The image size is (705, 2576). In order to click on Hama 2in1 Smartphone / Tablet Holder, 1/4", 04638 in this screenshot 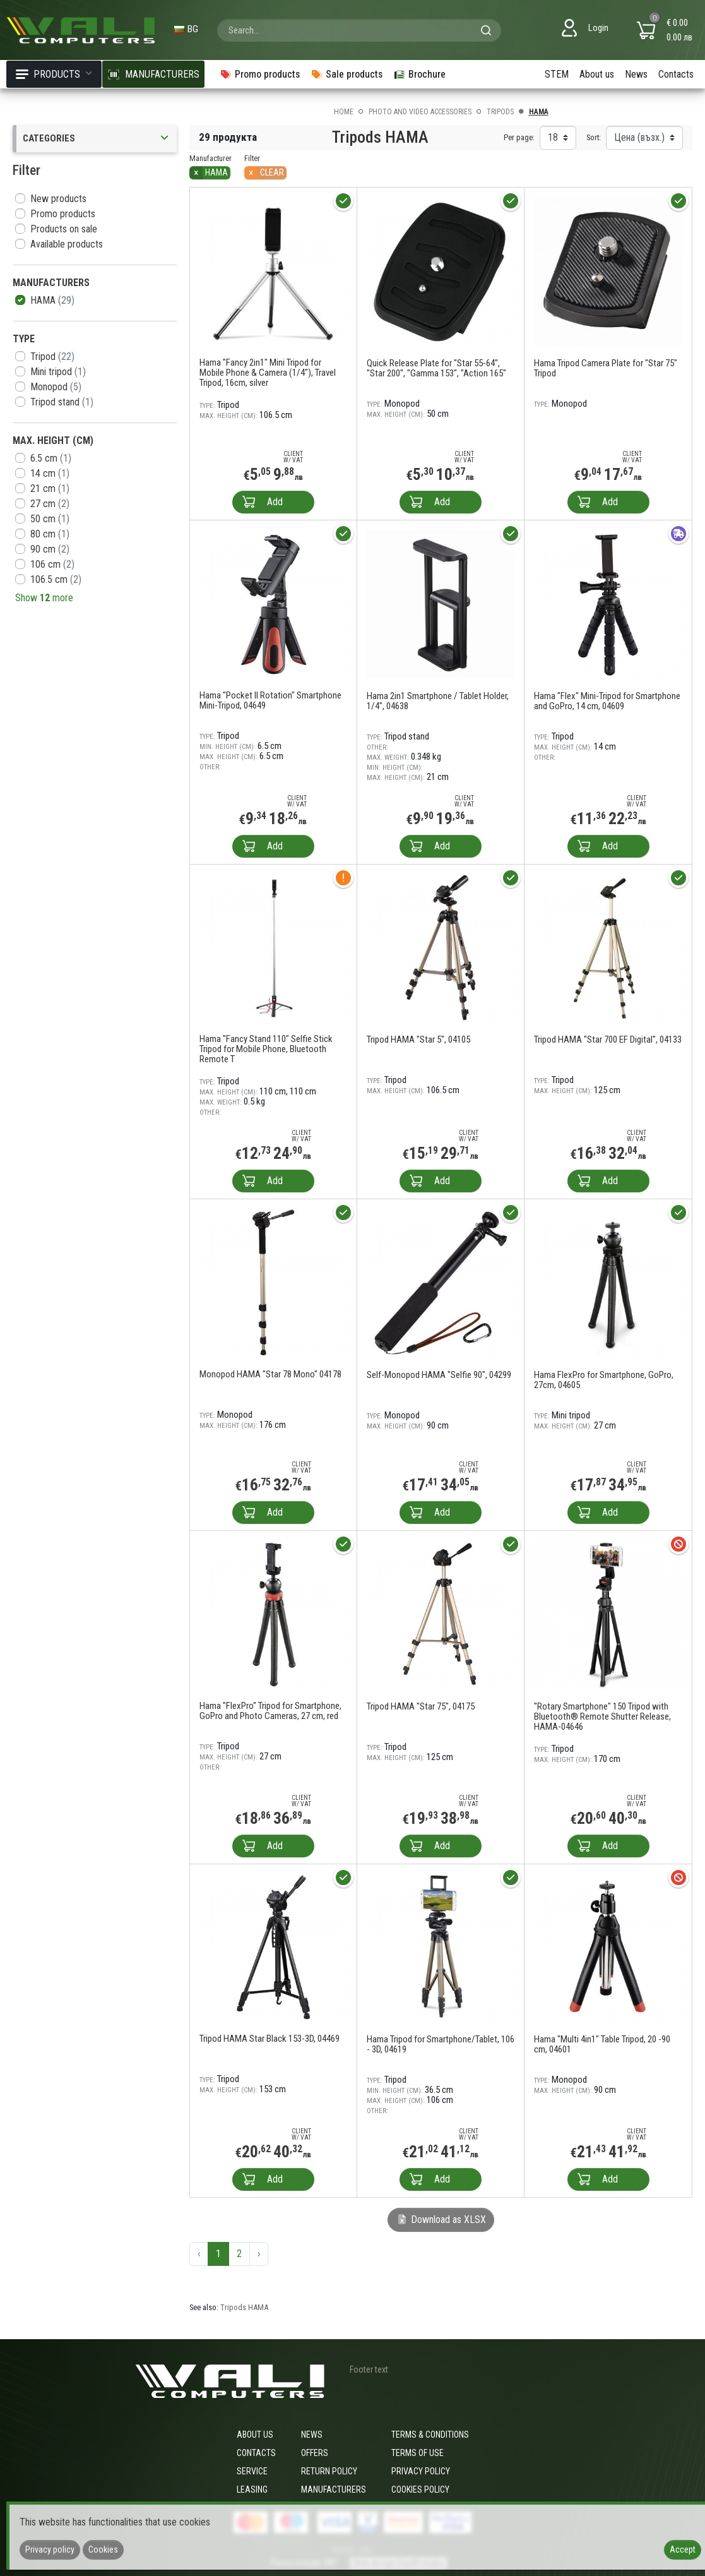, I will do `click(438, 701)`.